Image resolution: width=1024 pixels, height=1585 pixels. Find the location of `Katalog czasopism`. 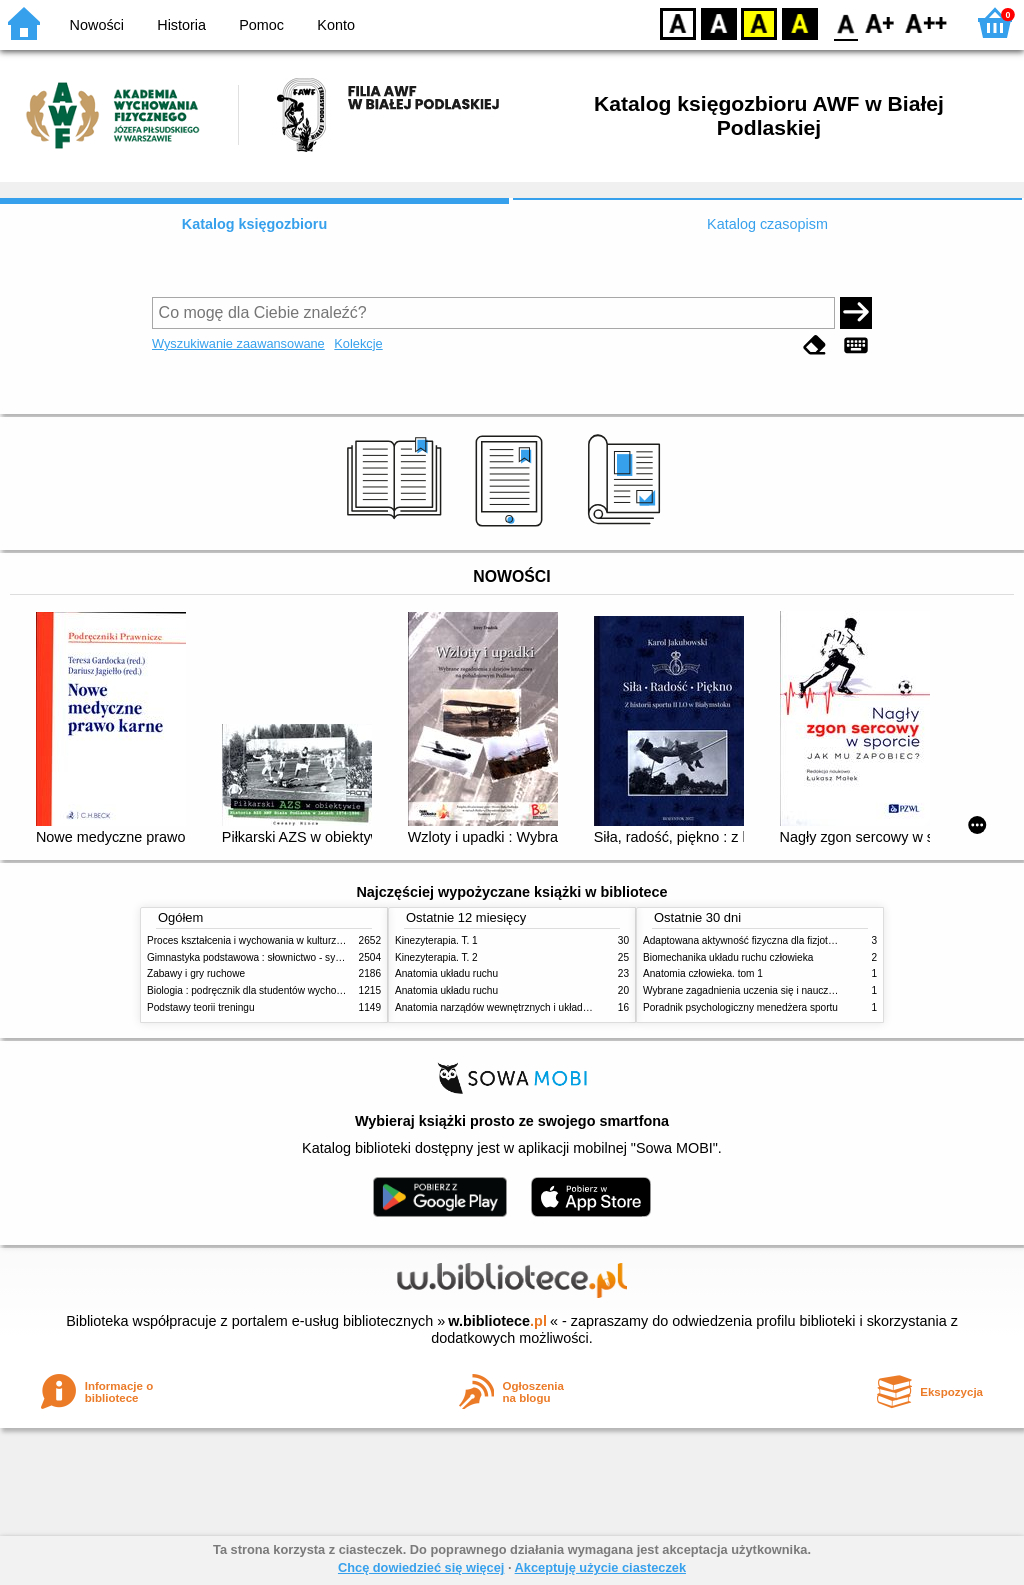

Katalog czasopism is located at coordinates (767, 224).